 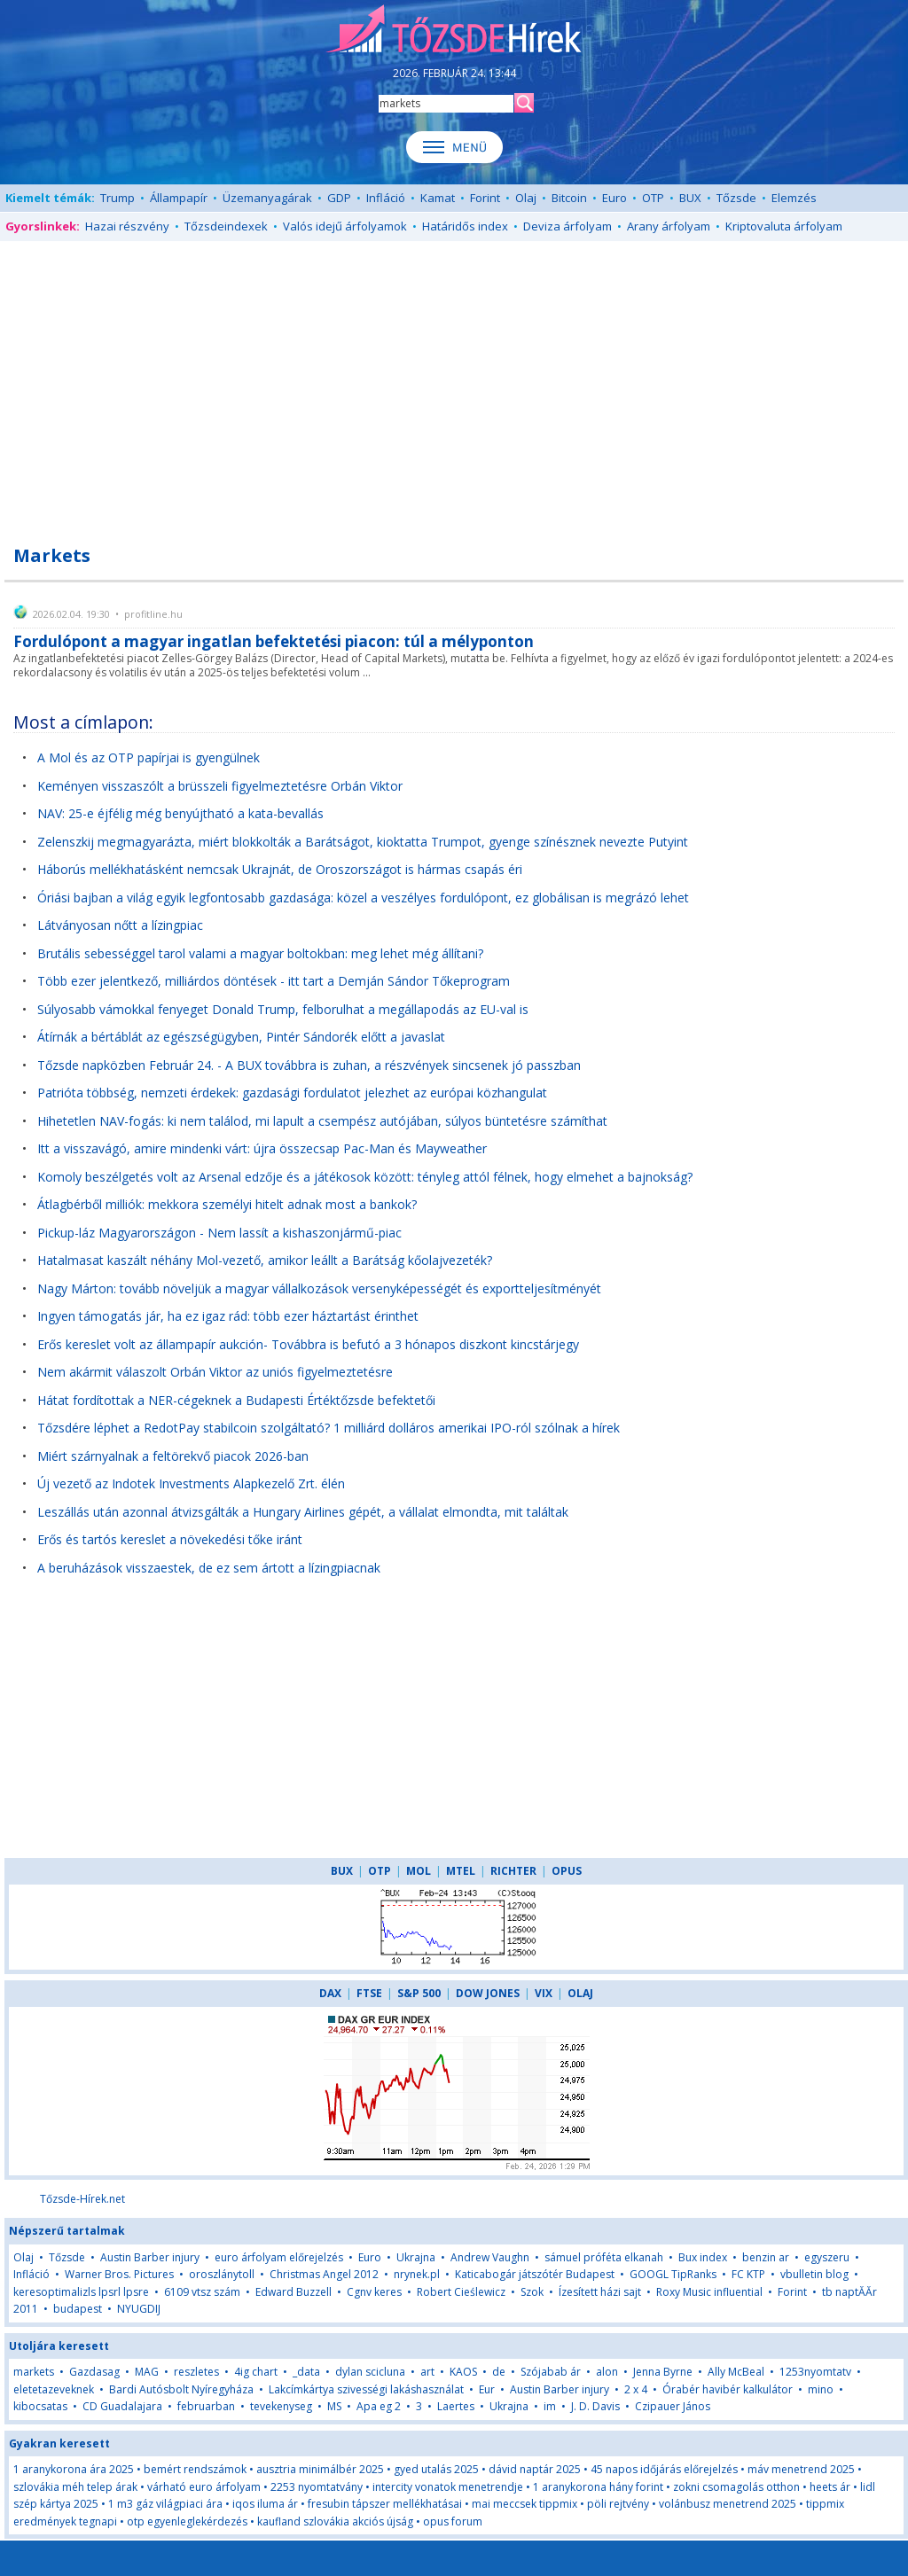 I want to click on Hihetetlen NAV-fogás: ki nem találod, mi lapult a csempész autójában, súlyos büntetésre számíthat, so click(x=322, y=1120).